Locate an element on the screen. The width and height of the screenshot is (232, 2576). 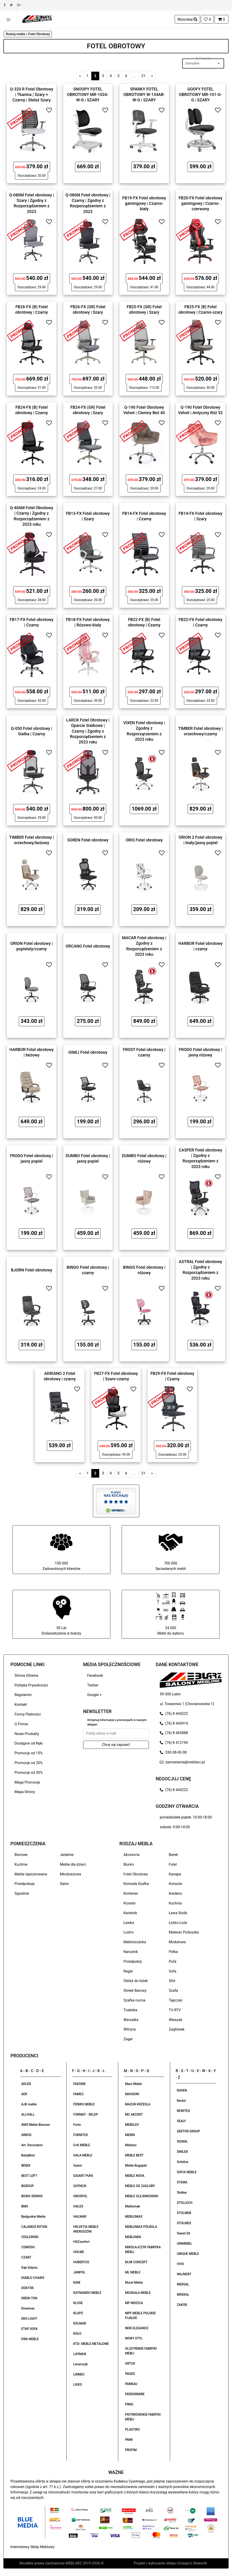
PIOTRKOWSKIE FABRYKI MEBLI is located at coordinates (143, 2417).